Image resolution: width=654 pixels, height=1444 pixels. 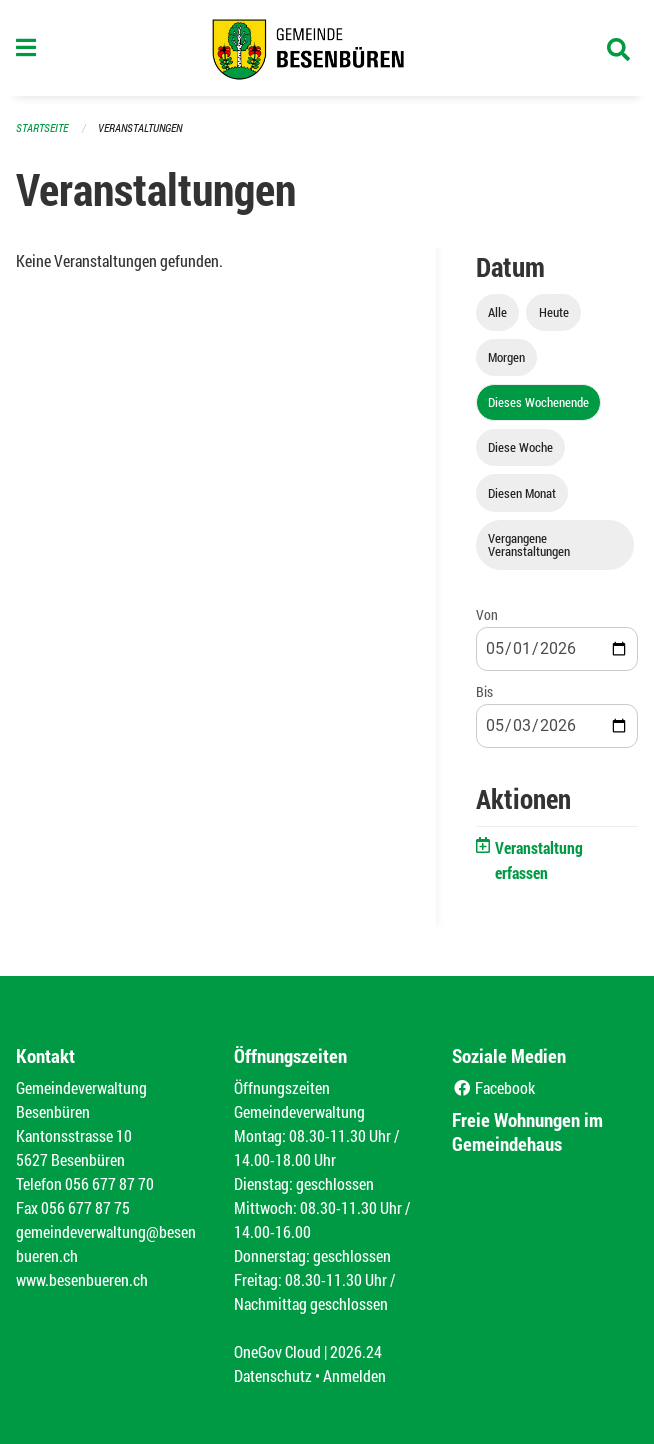 What do you see at coordinates (140, 127) in the screenshot?
I see `Veranstaltungen` at bounding box center [140, 127].